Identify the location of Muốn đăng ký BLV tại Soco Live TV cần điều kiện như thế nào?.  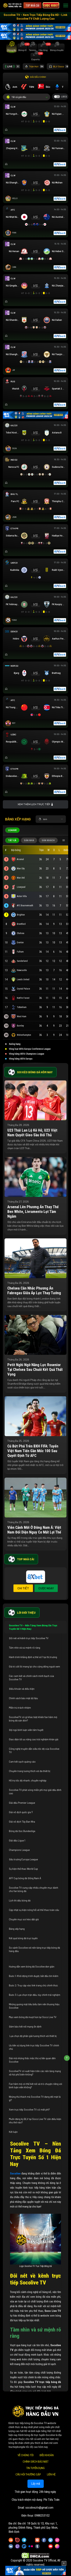
(35, 2120).